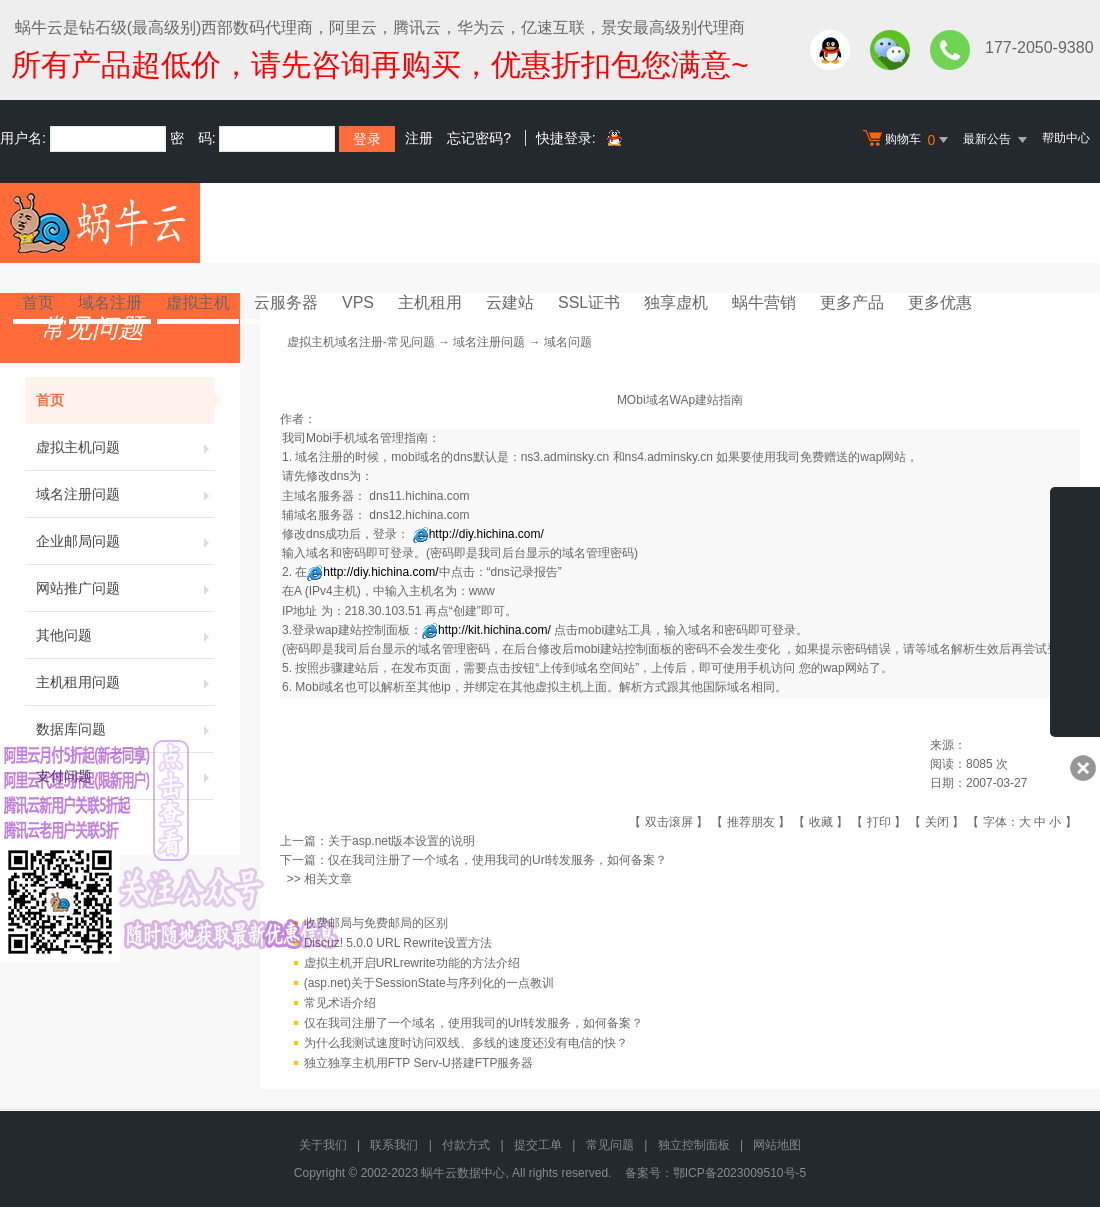 Image resolution: width=1100 pixels, height=1226 pixels. What do you see at coordinates (852, 302) in the screenshot?
I see `更多产品` at bounding box center [852, 302].